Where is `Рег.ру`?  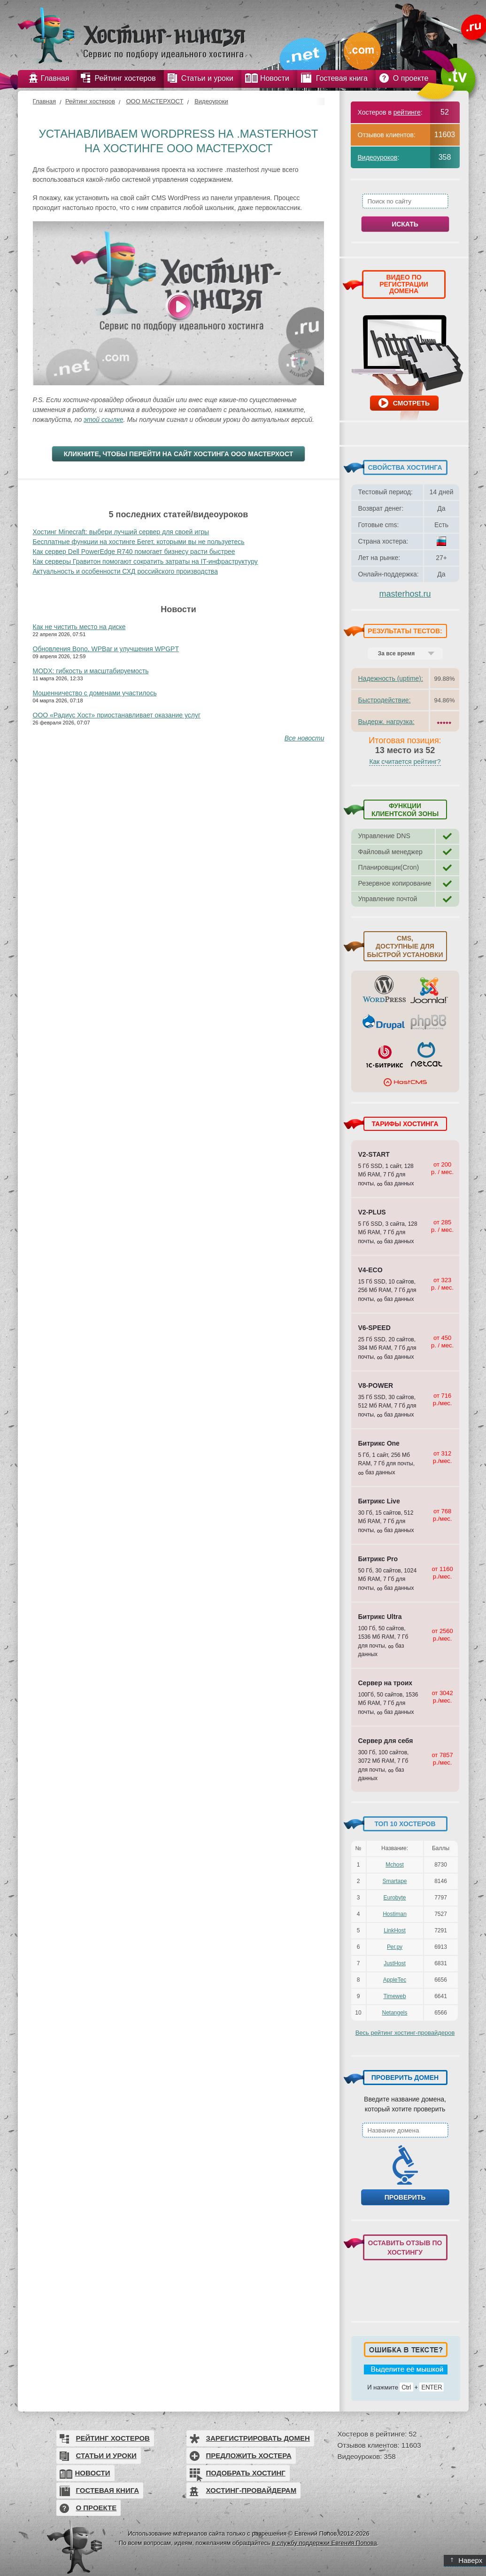
Рег.ру is located at coordinates (394, 1947).